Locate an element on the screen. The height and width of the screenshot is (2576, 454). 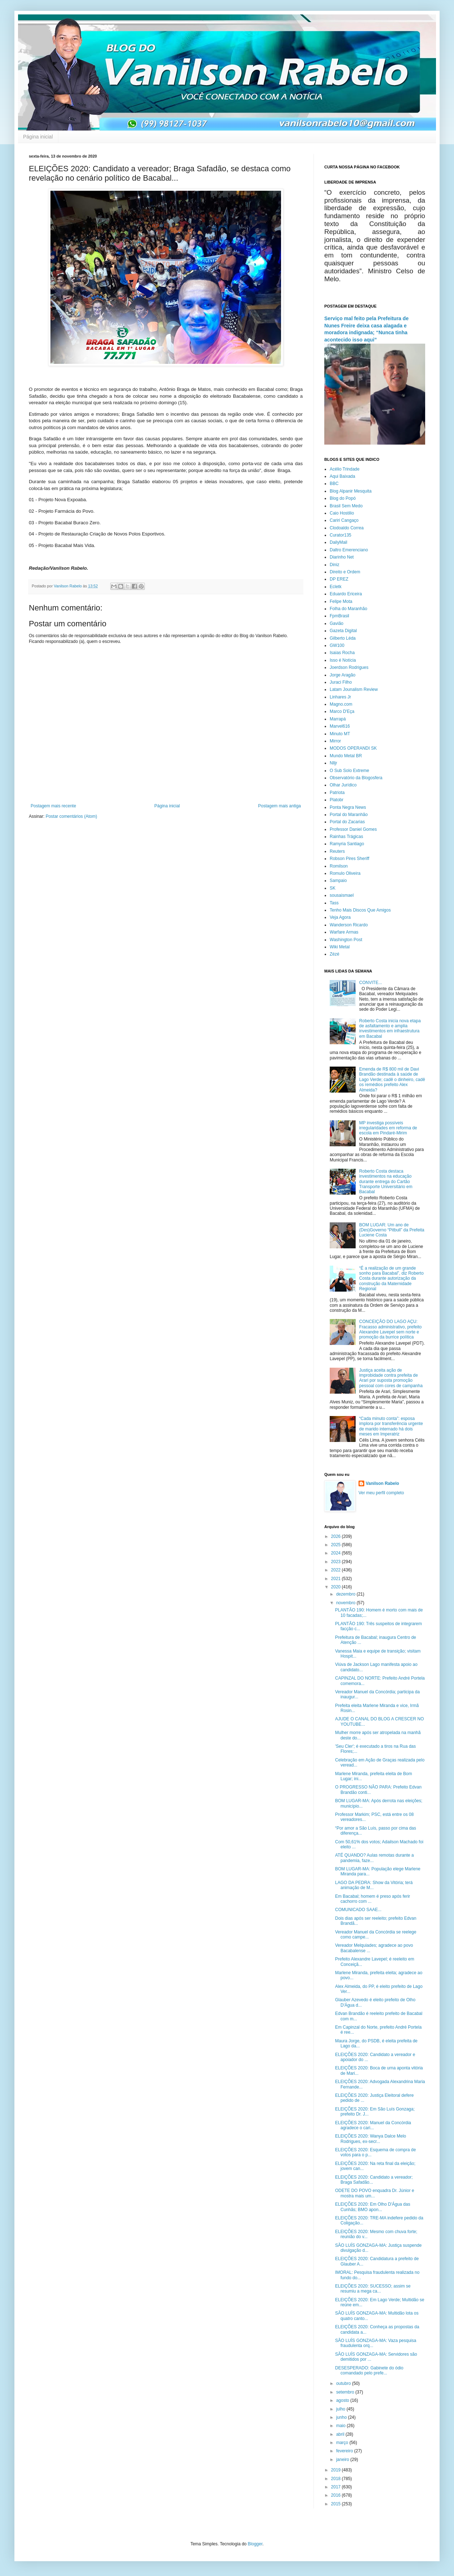
Juraci Filho is located at coordinates (341, 682).